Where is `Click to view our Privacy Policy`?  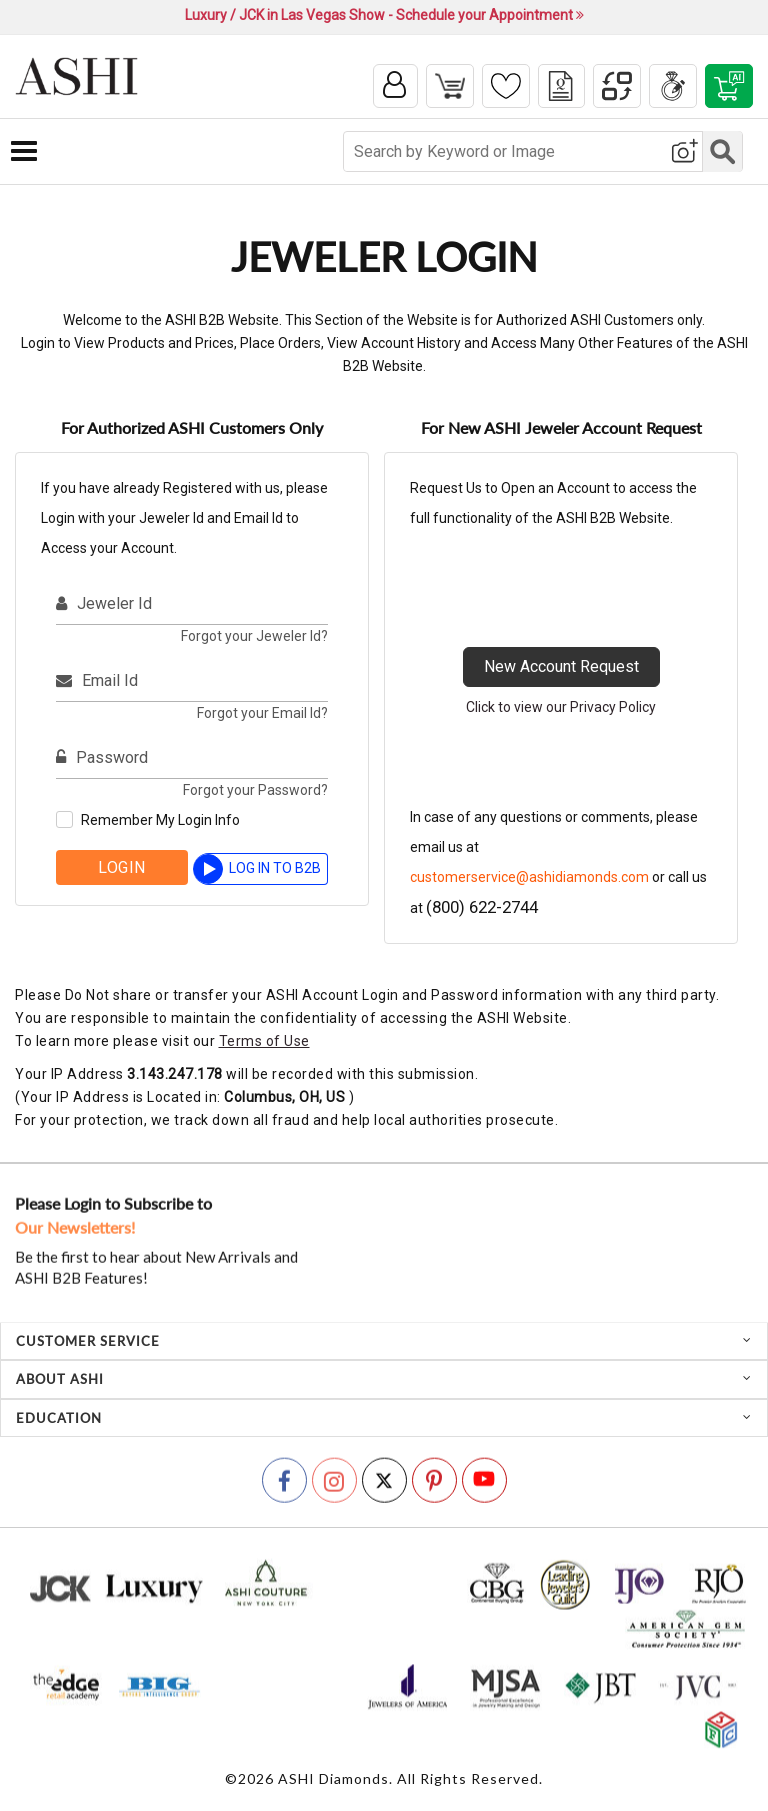 Click to view our Privacy Policy is located at coordinates (561, 709).